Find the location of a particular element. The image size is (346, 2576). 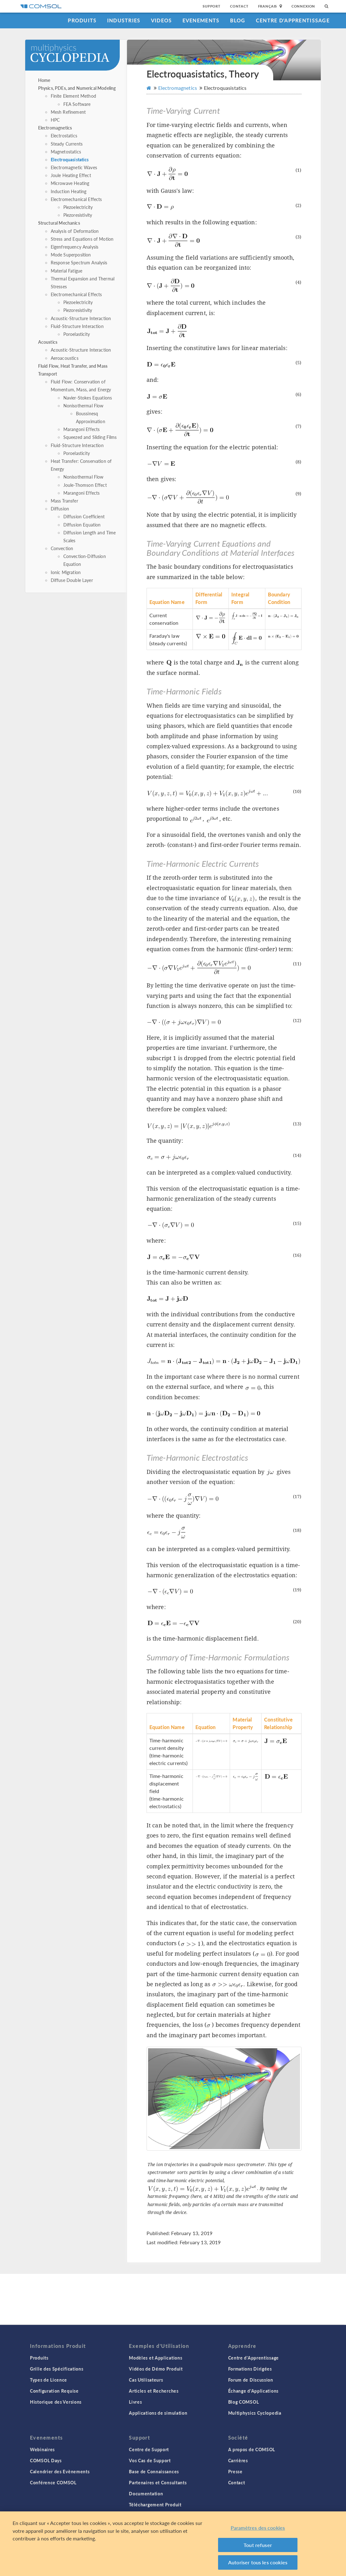

Grille des Spécifications is located at coordinates (57, 2369).